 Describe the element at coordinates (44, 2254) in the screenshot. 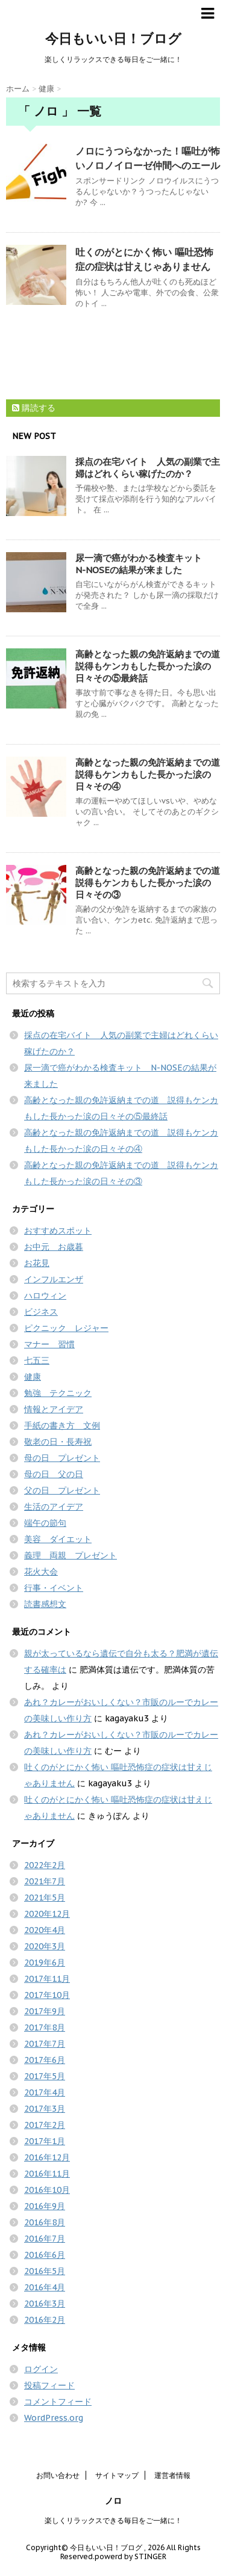

I see `2016年6月` at that location.